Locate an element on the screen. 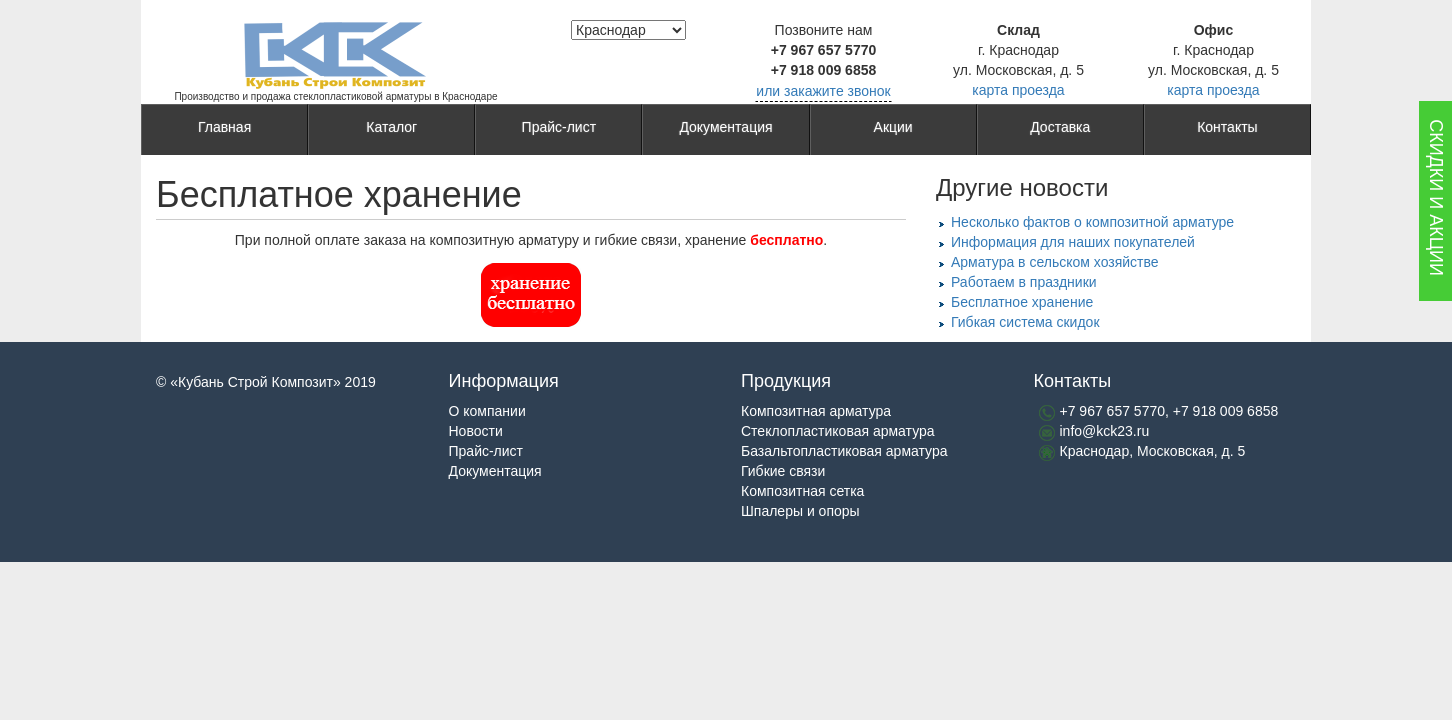 Image resolution: width=1452 pixels, height=720 pixels. Доставка is located at coordinates (1060, 130).